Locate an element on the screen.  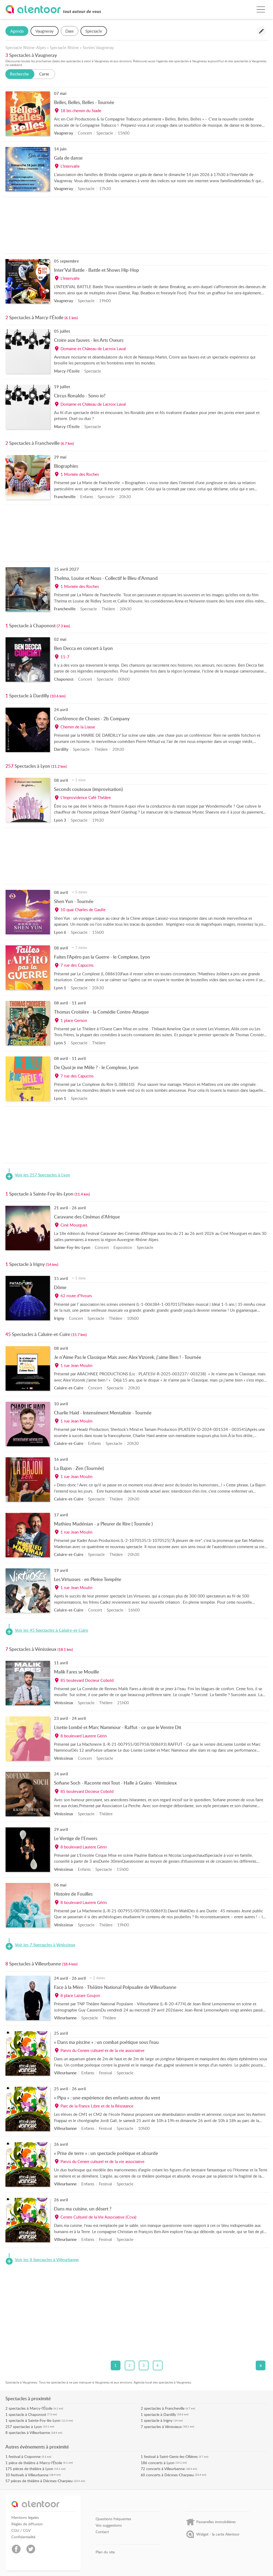
spectacles à Vénissieux is located at coordinates (163, 2426).